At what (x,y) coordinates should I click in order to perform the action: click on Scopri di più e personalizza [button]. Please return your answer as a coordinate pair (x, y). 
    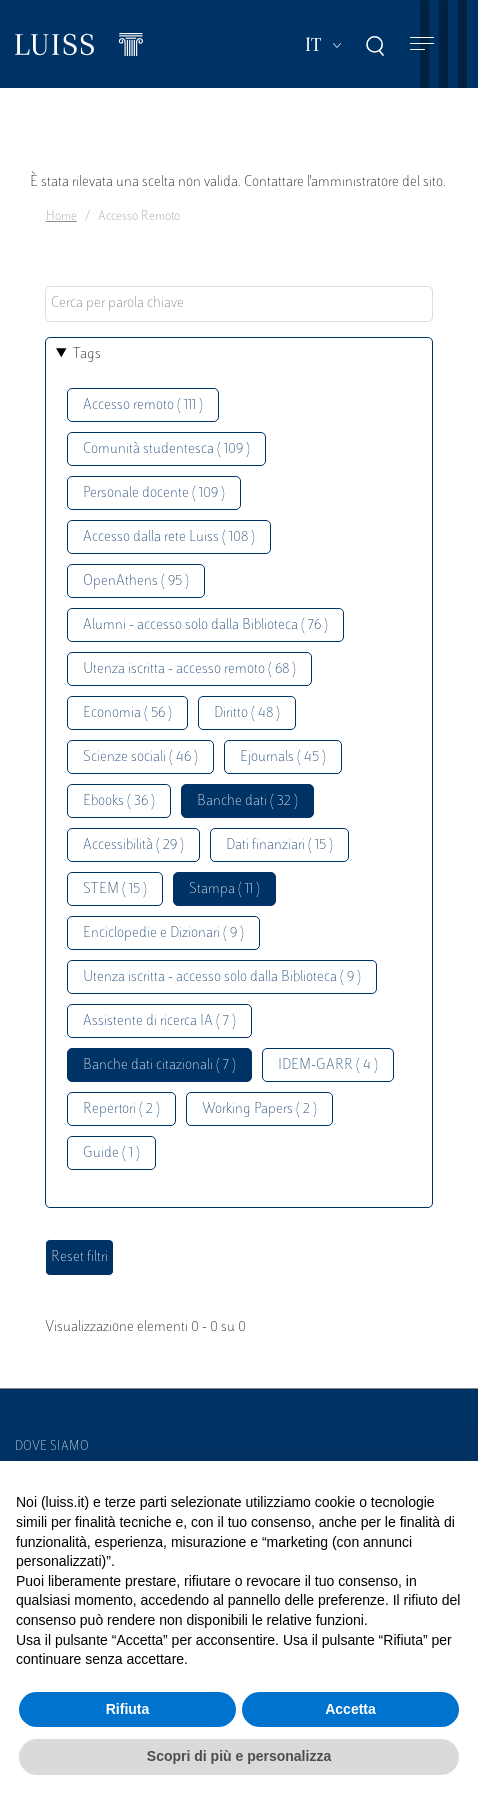
    Looking at the image, I should click on (239, 1756).